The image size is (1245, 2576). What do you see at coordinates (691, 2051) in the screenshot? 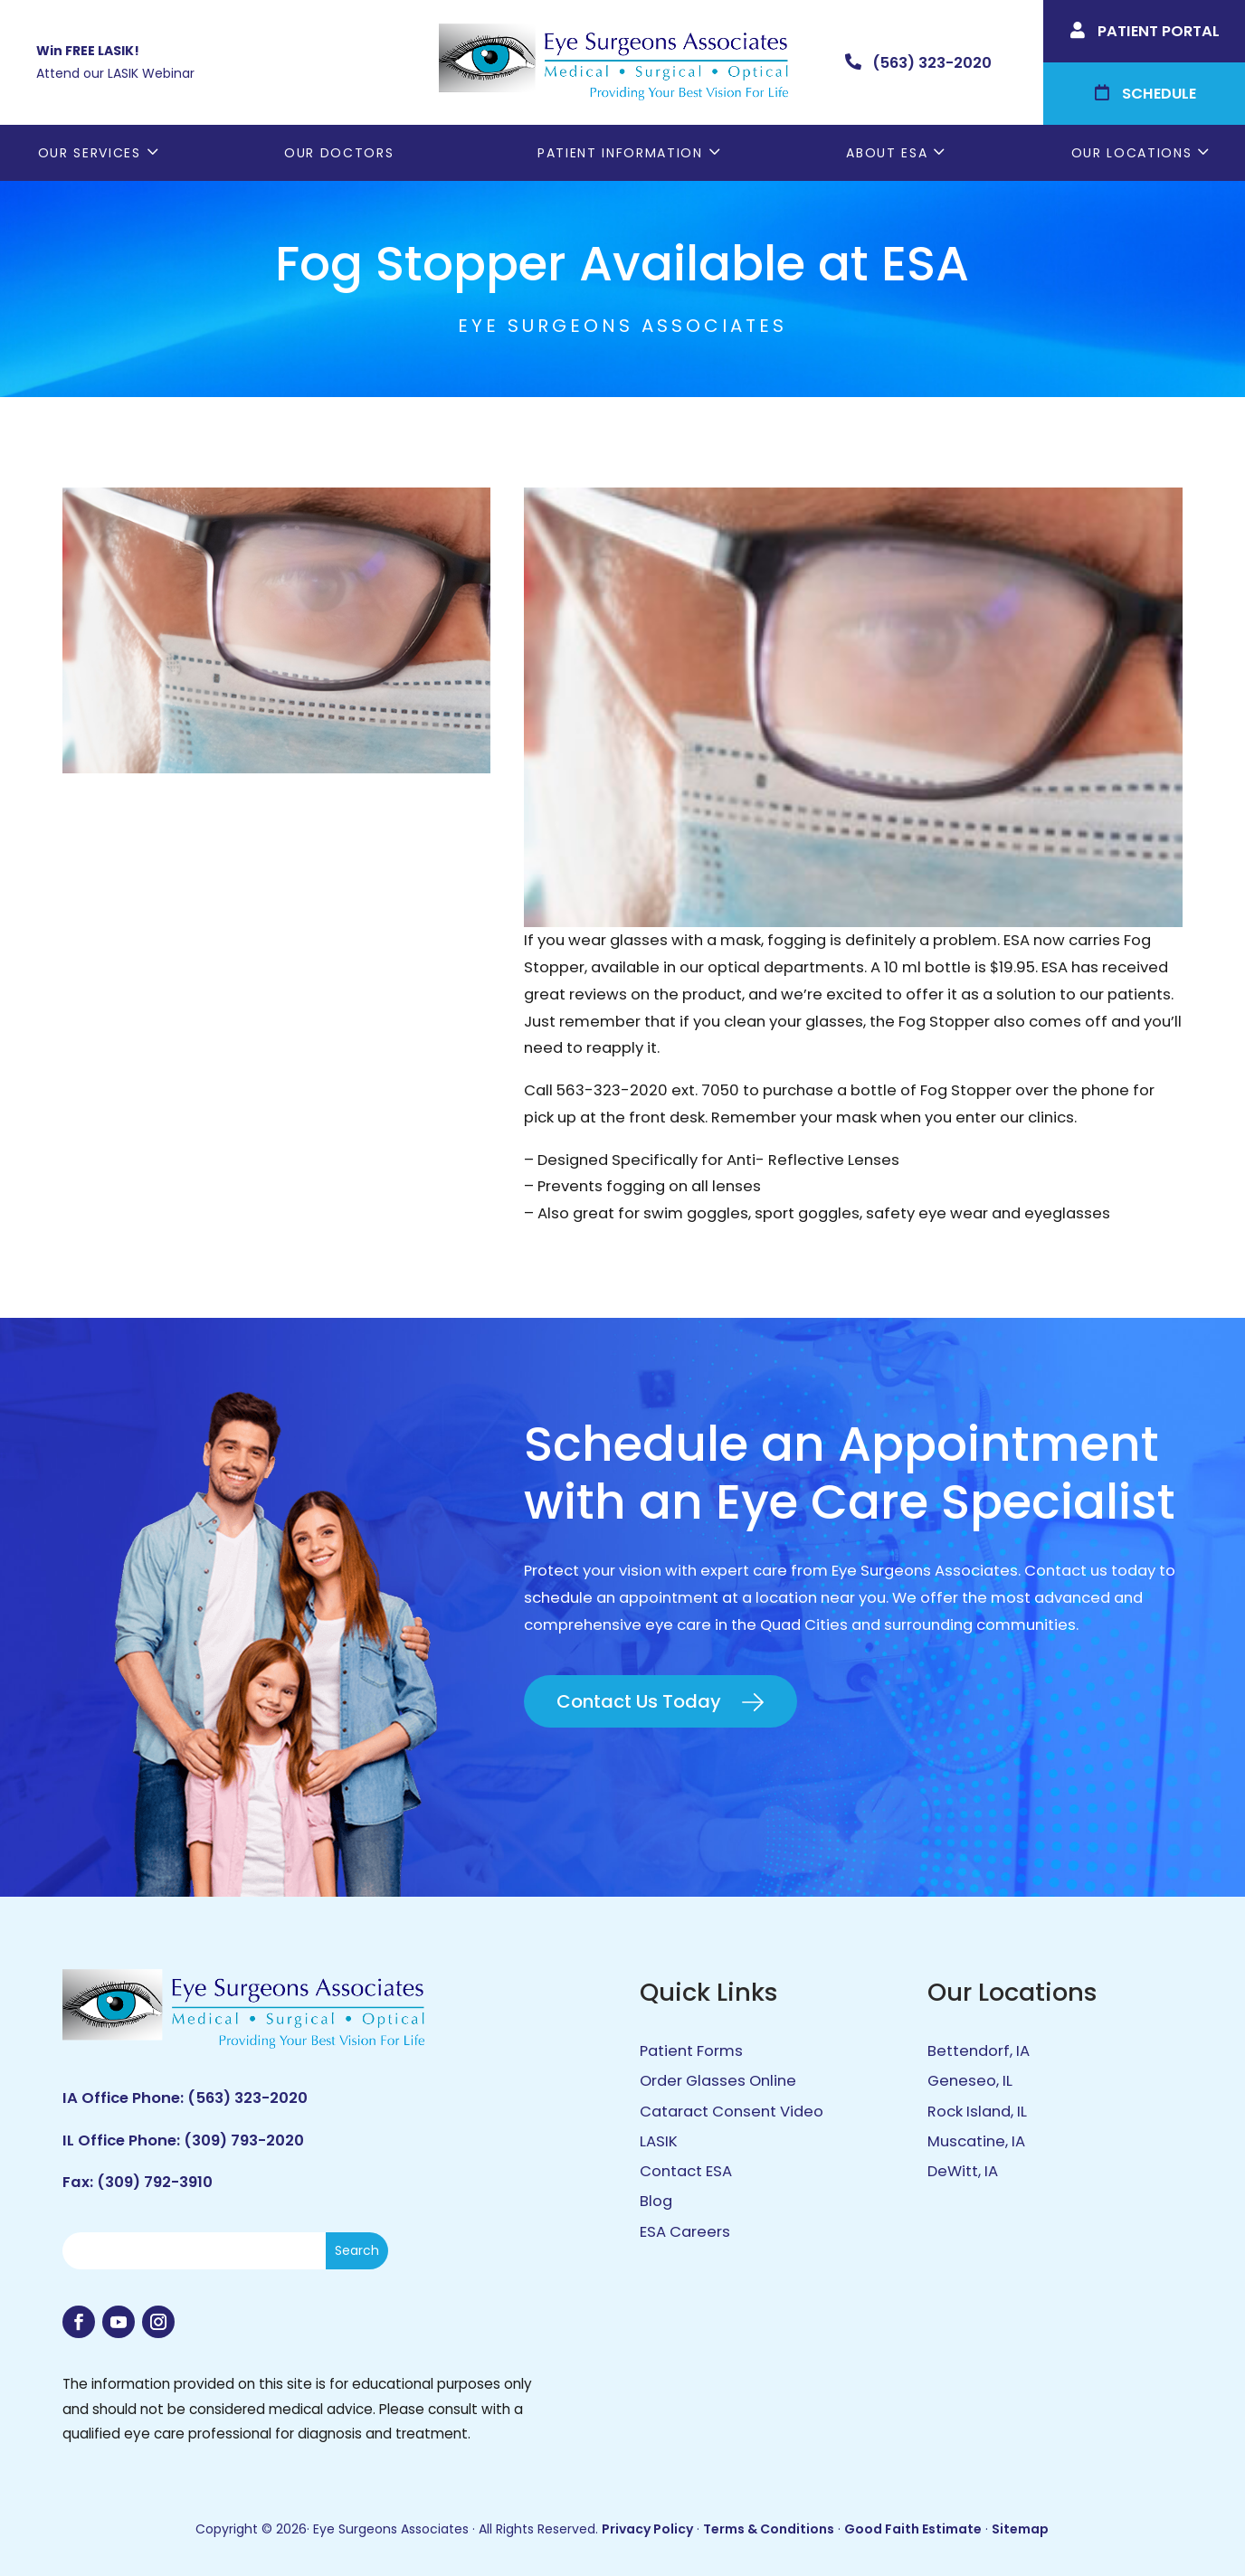
I see `Patient Forms` at bounding box center [691, 2051].